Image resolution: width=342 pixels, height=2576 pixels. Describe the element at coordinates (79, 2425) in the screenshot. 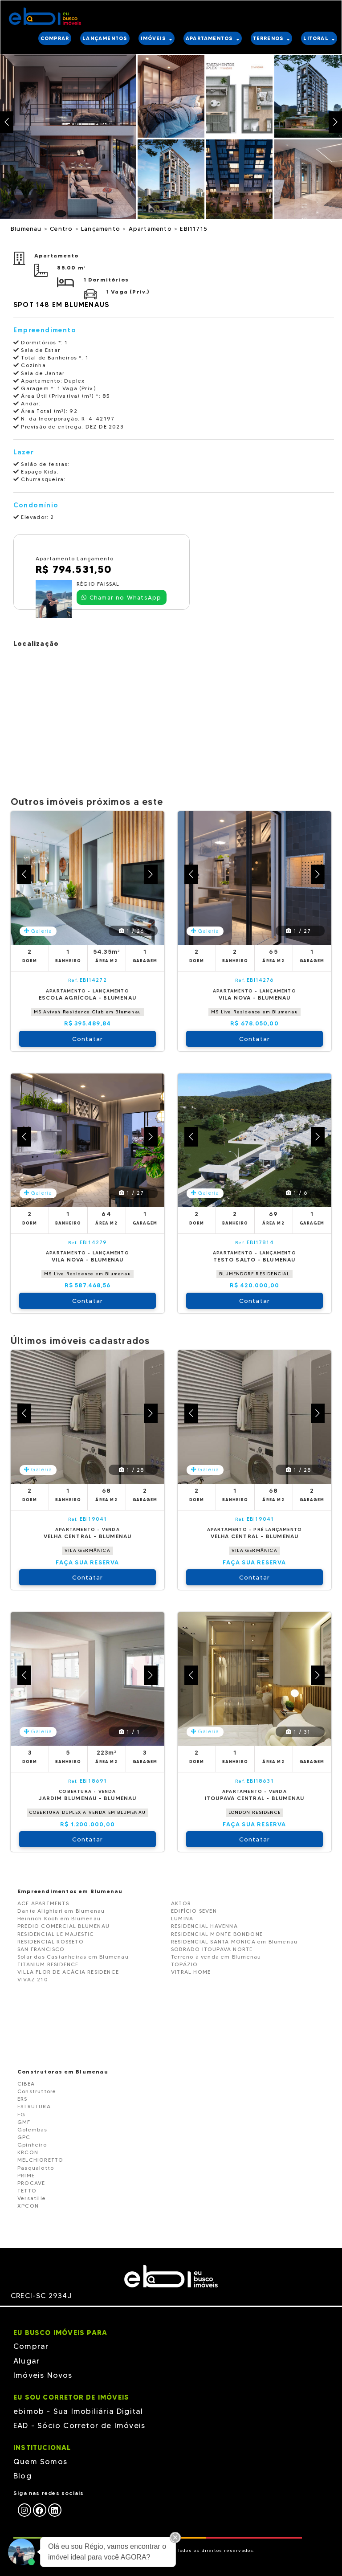

I see `EAD - Sócio Corretor de Imóveis` at that location.